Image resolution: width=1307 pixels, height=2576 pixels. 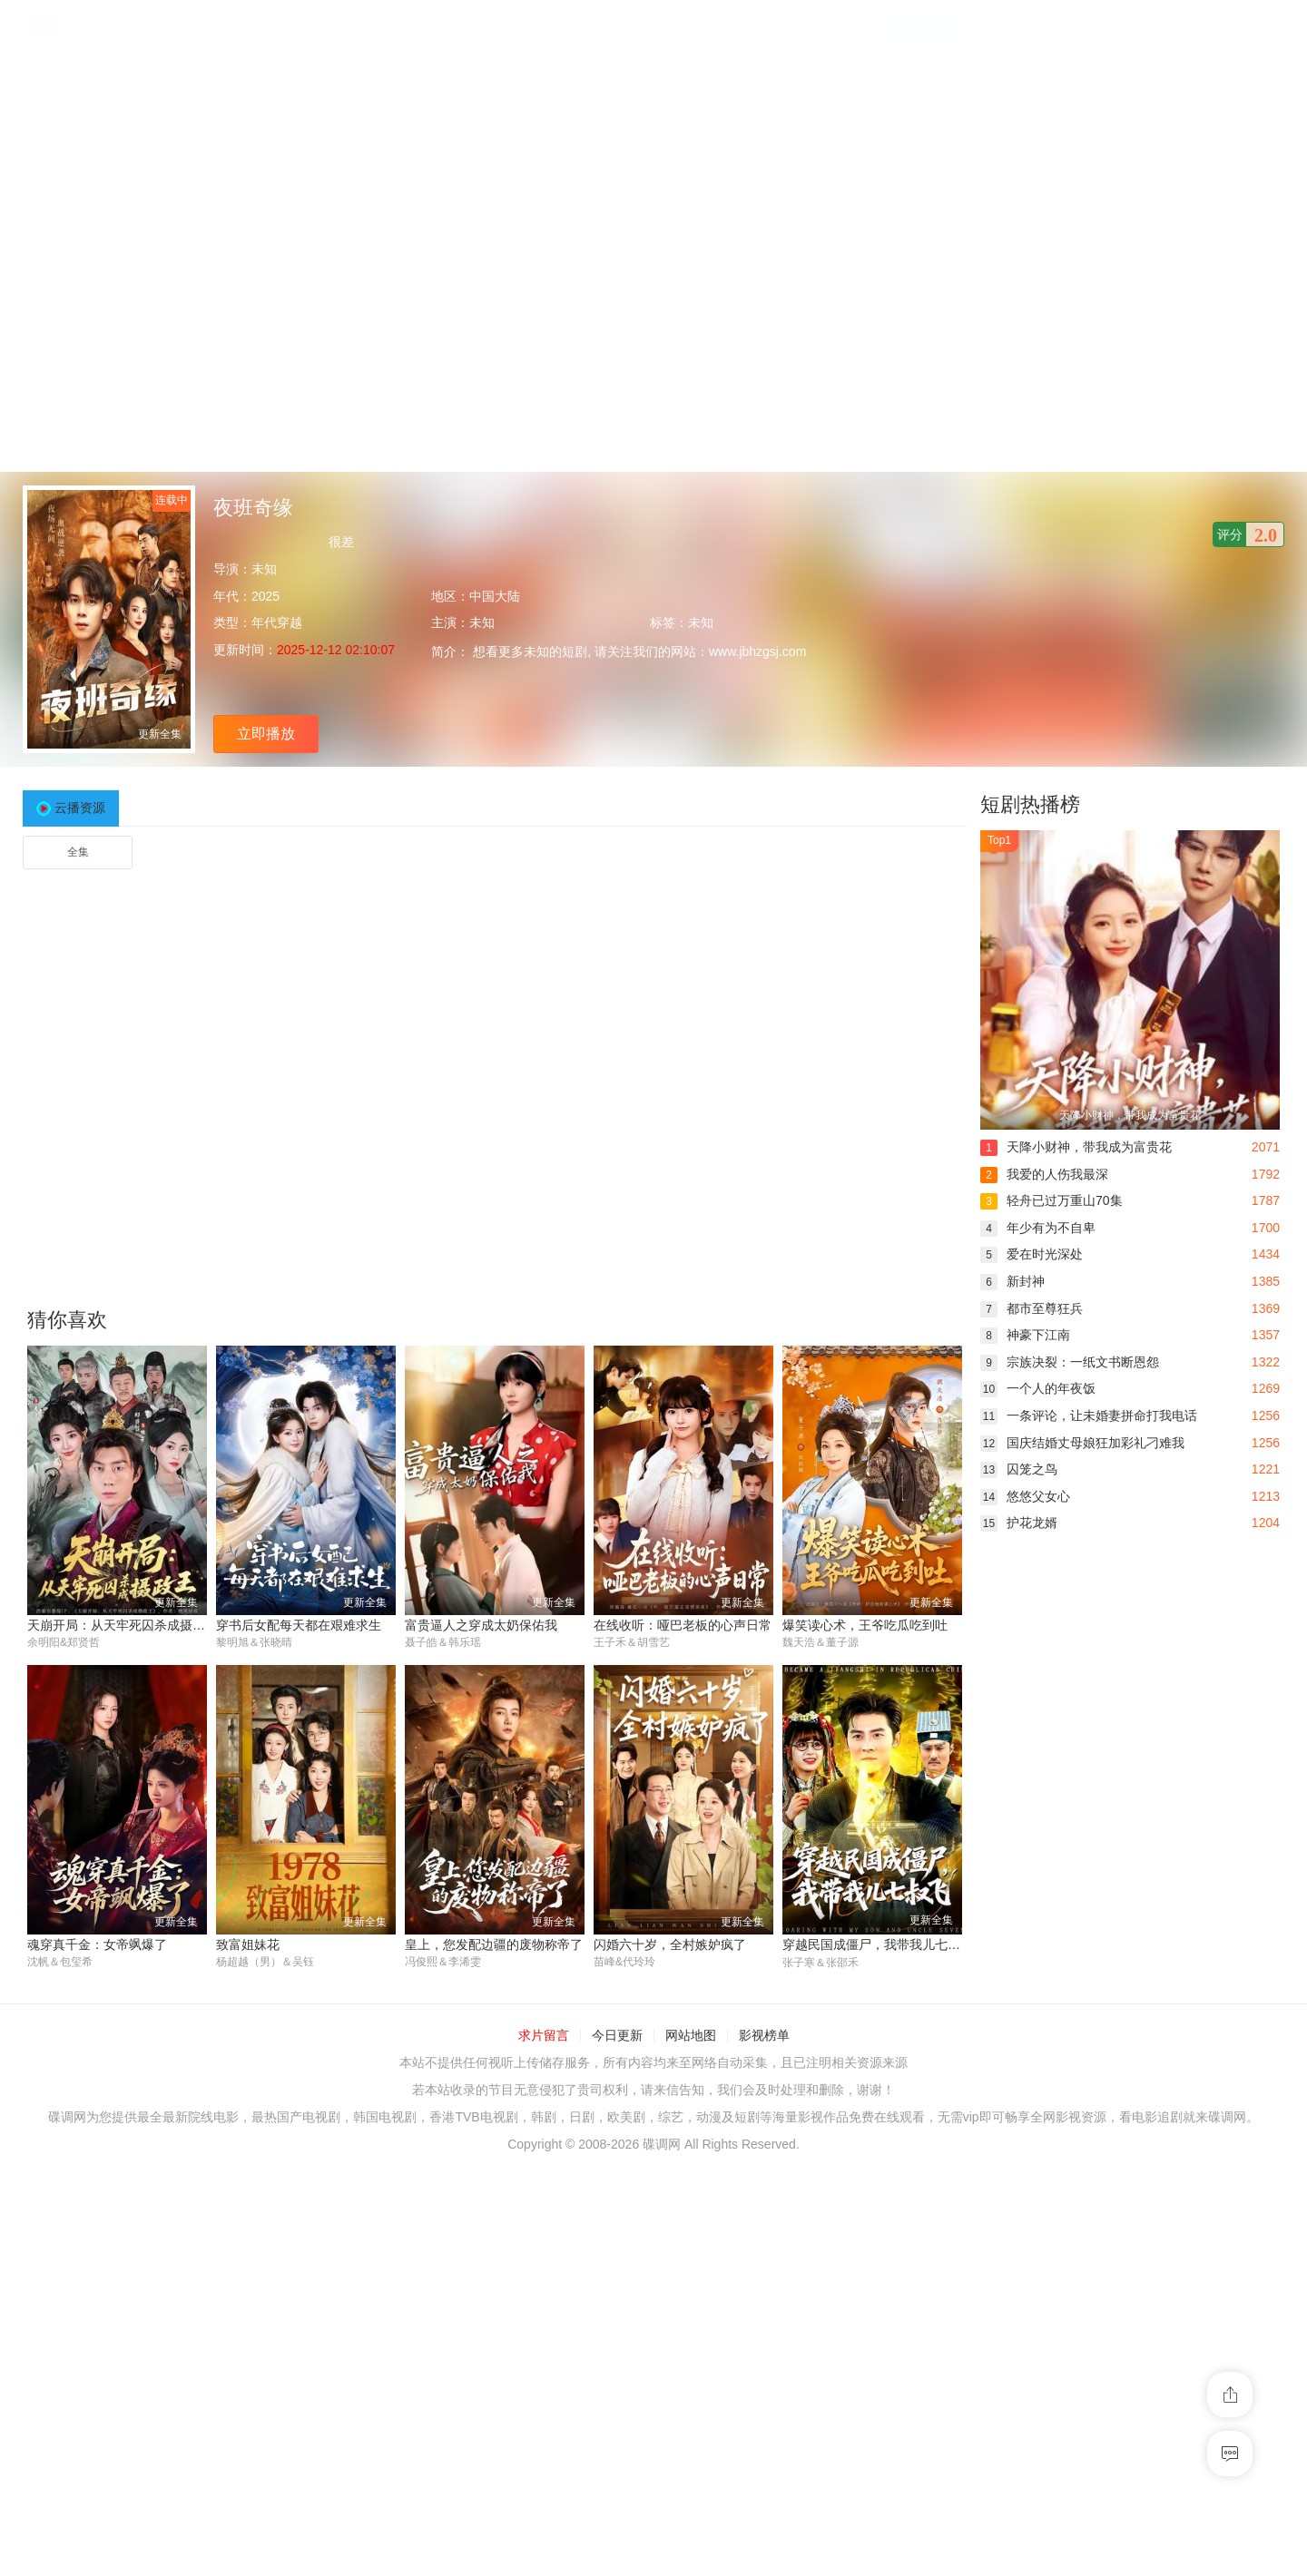 What do you see at coordinates (682, 1625) in the screenshot?
I see `在线收听：哑巴老板的心声日常` at bounding box center [682, 1625].